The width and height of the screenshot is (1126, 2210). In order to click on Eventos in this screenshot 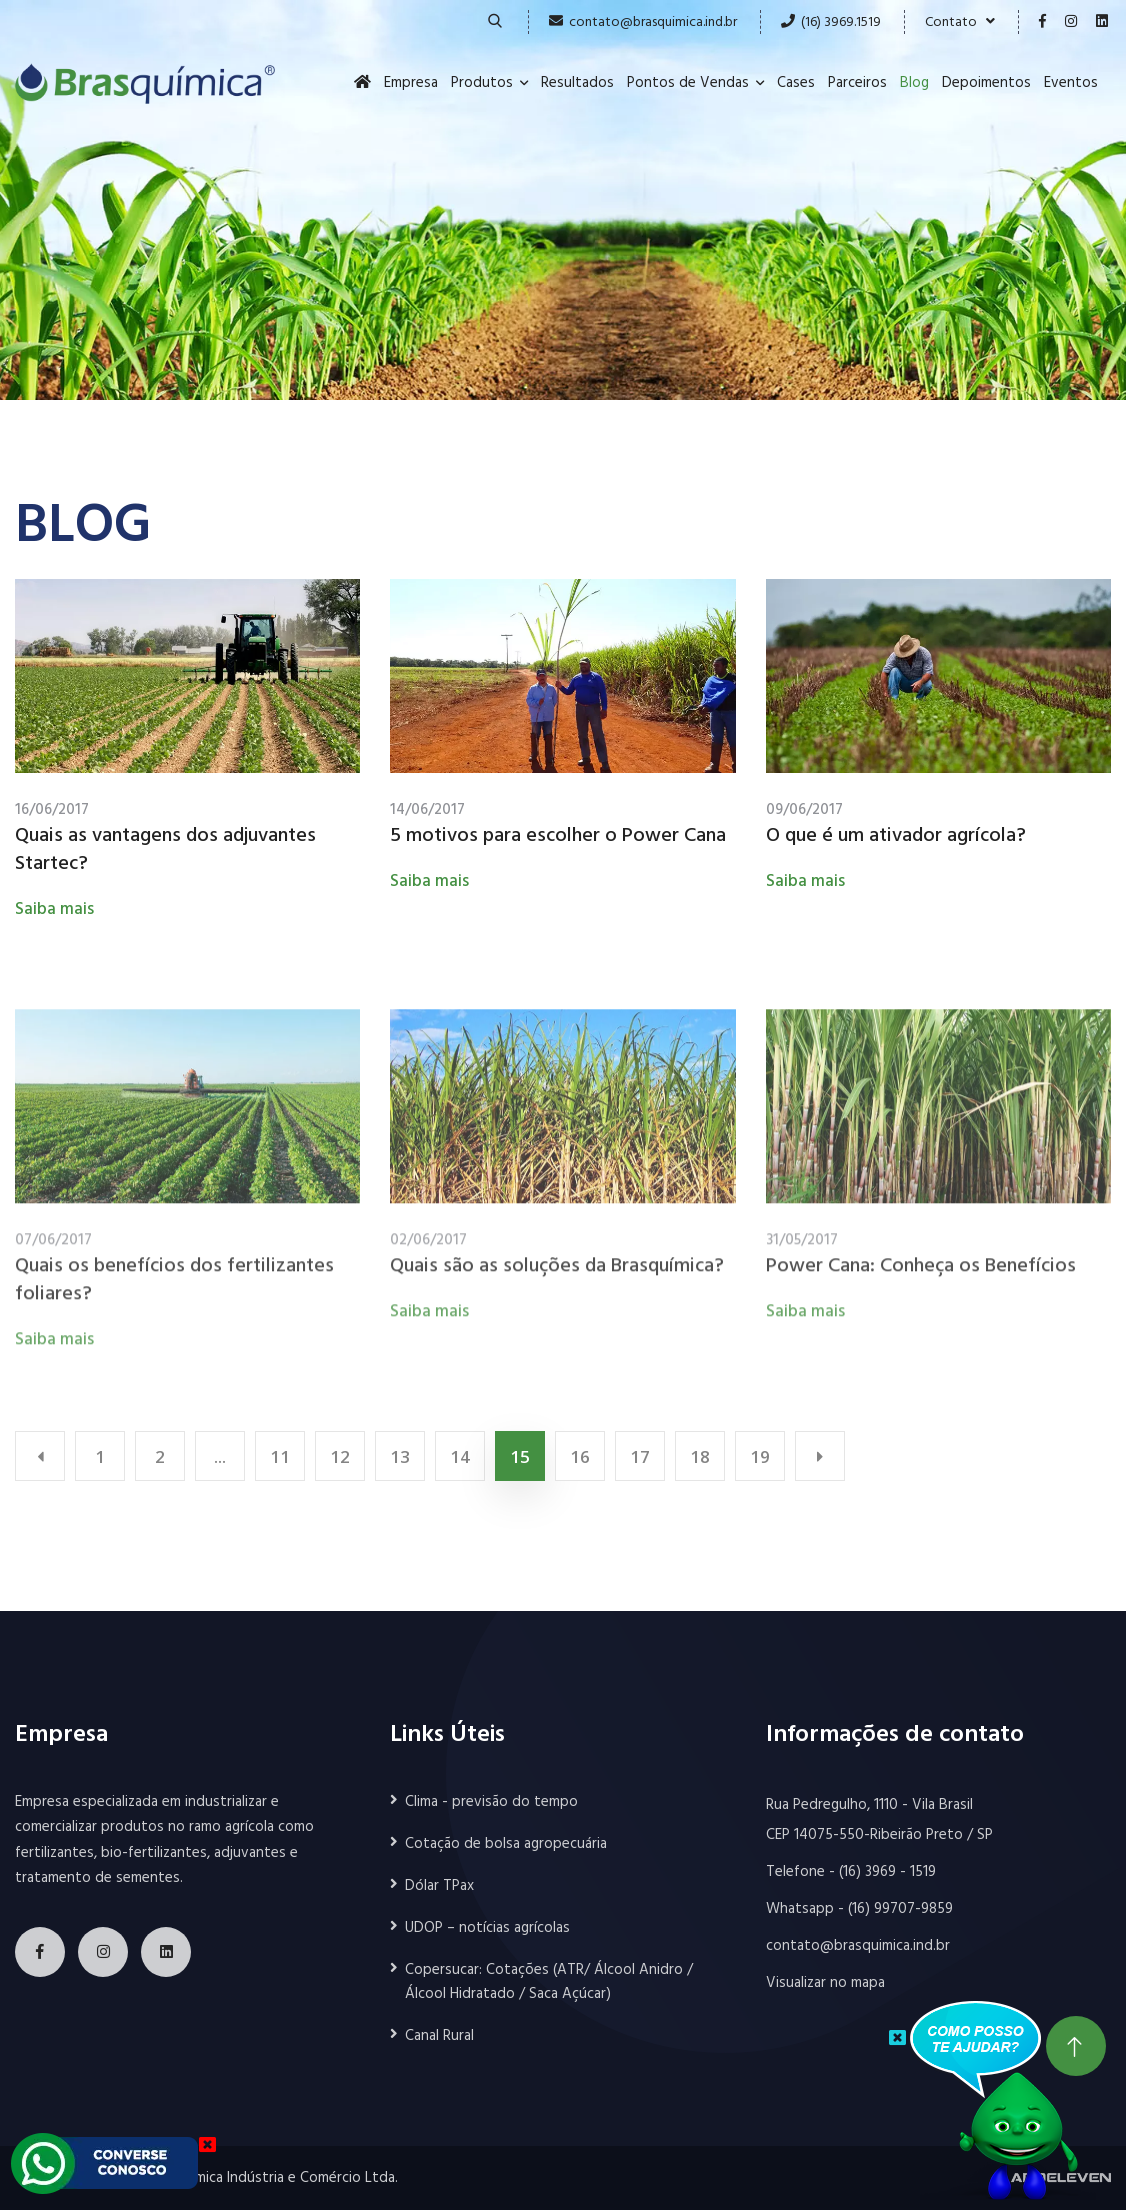, I will do `click(1071, 83)`.